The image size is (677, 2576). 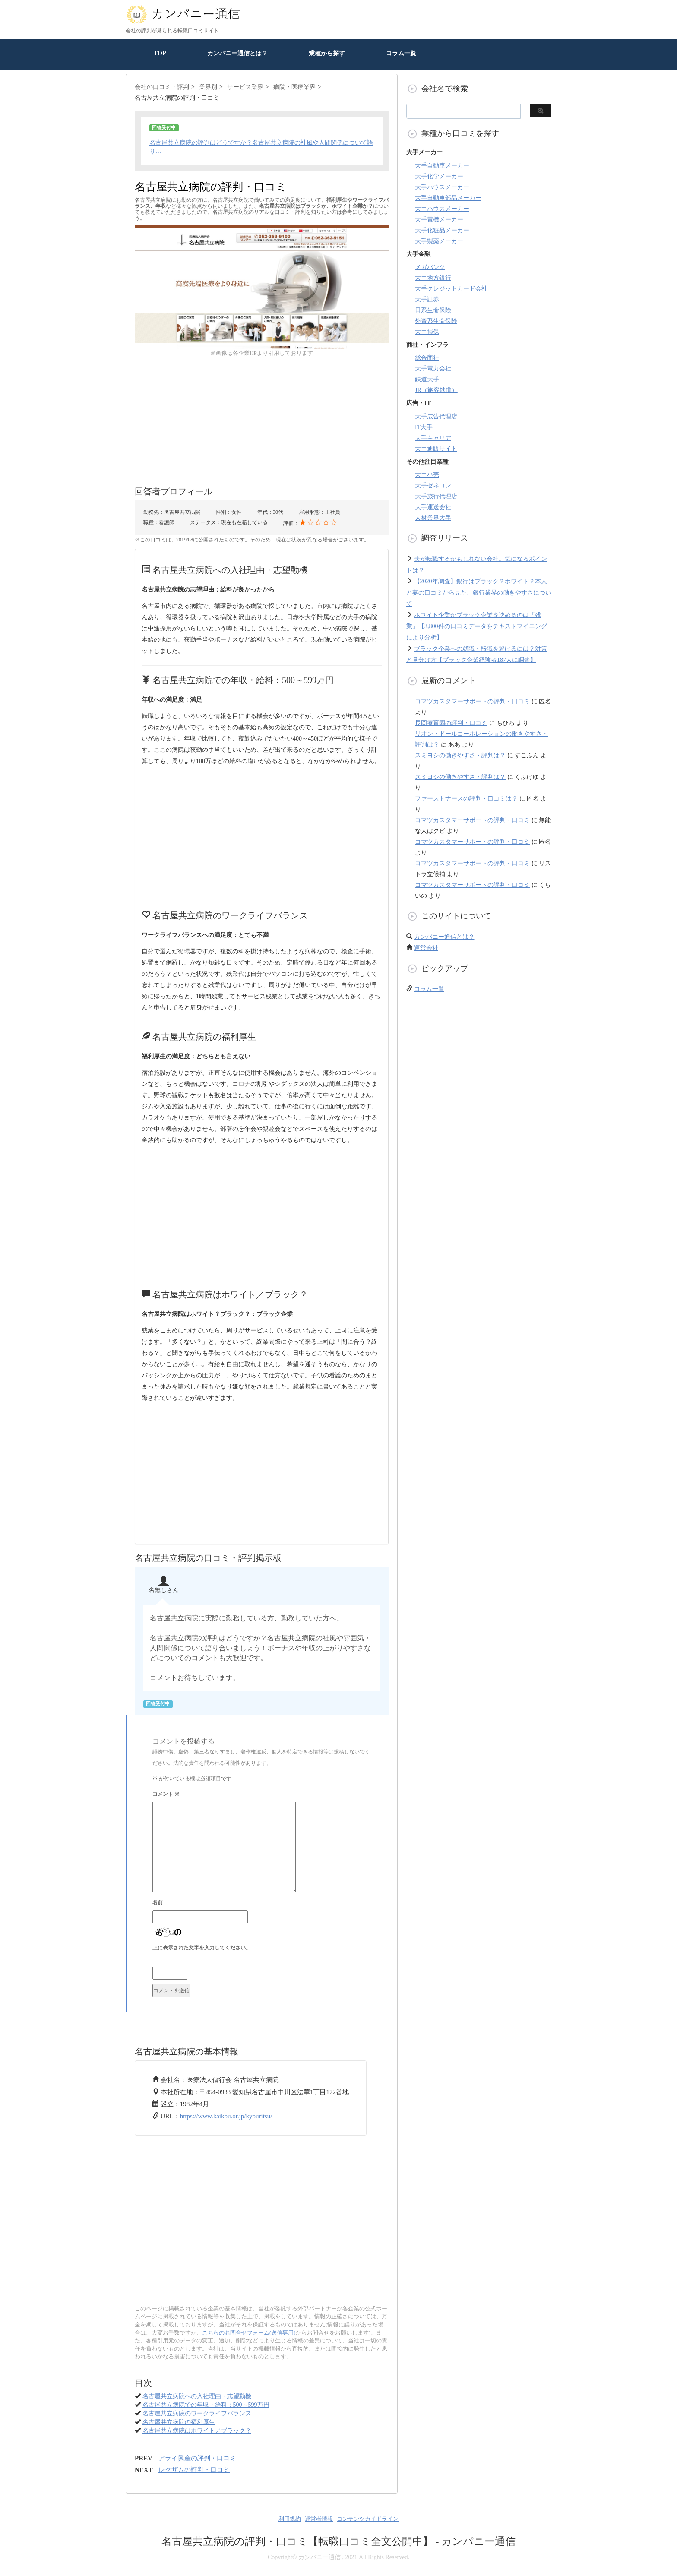 I want to click on 大手地方銀行, so click(x=433, y=278).